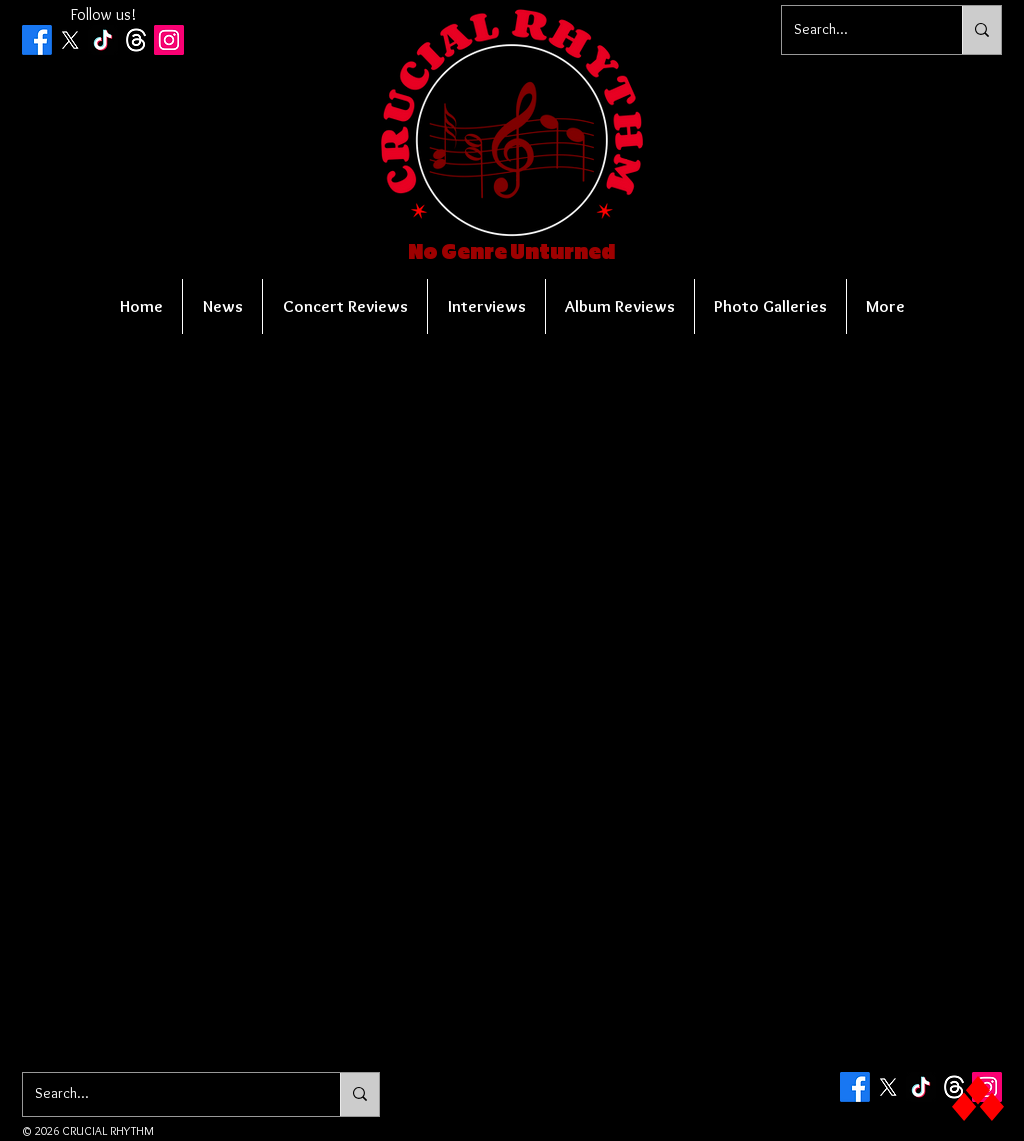 This screenshot has height=1141, width=1024. Describe the element at coordinates (857, 30) in the screenshot. I see `[Search...]` at that location.